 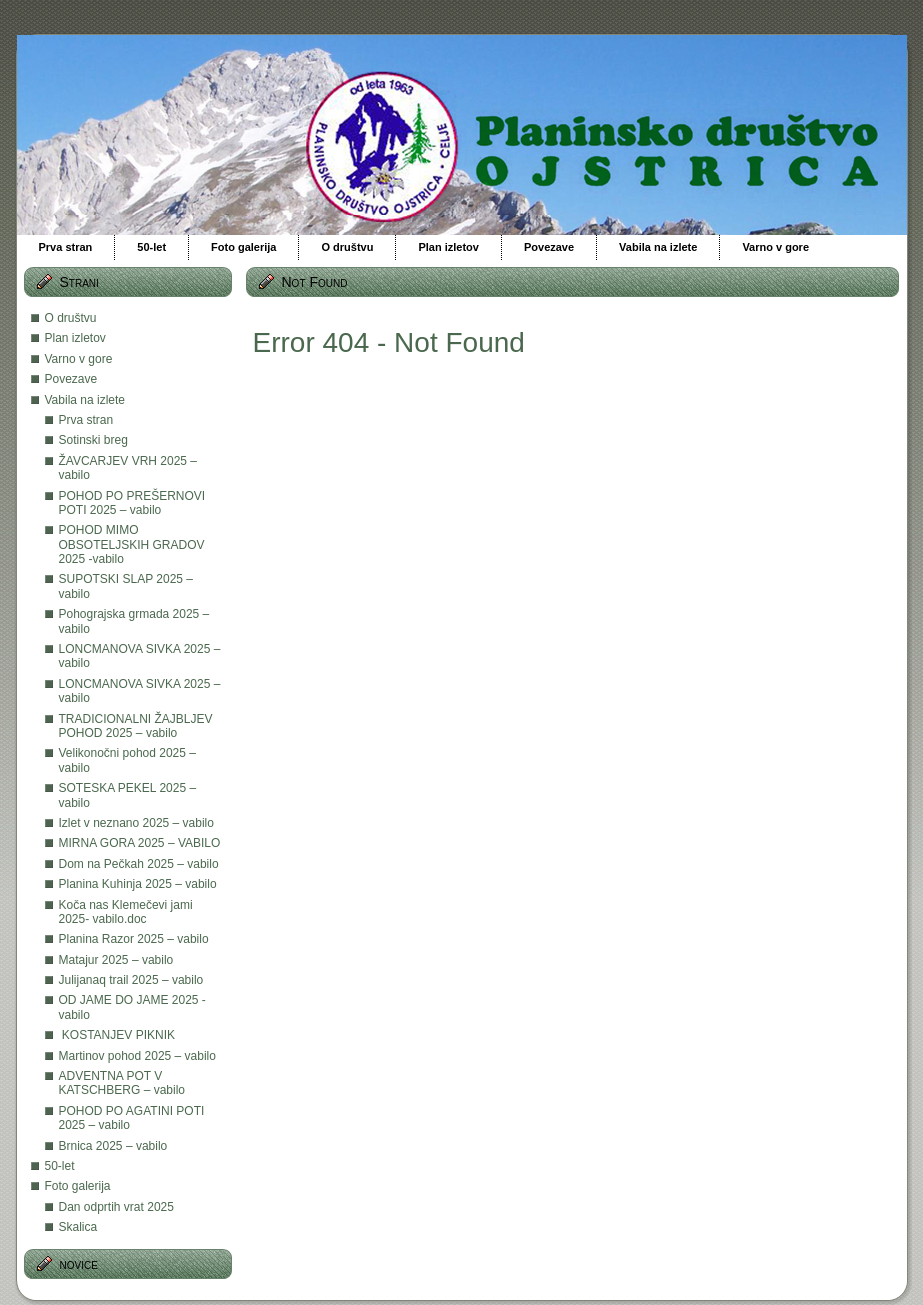 What do you see at coordinates (137, 1056) in the screenshot?
I see `Martinov pohod 2025 – vabilo` at bounding box center [137, 1056].